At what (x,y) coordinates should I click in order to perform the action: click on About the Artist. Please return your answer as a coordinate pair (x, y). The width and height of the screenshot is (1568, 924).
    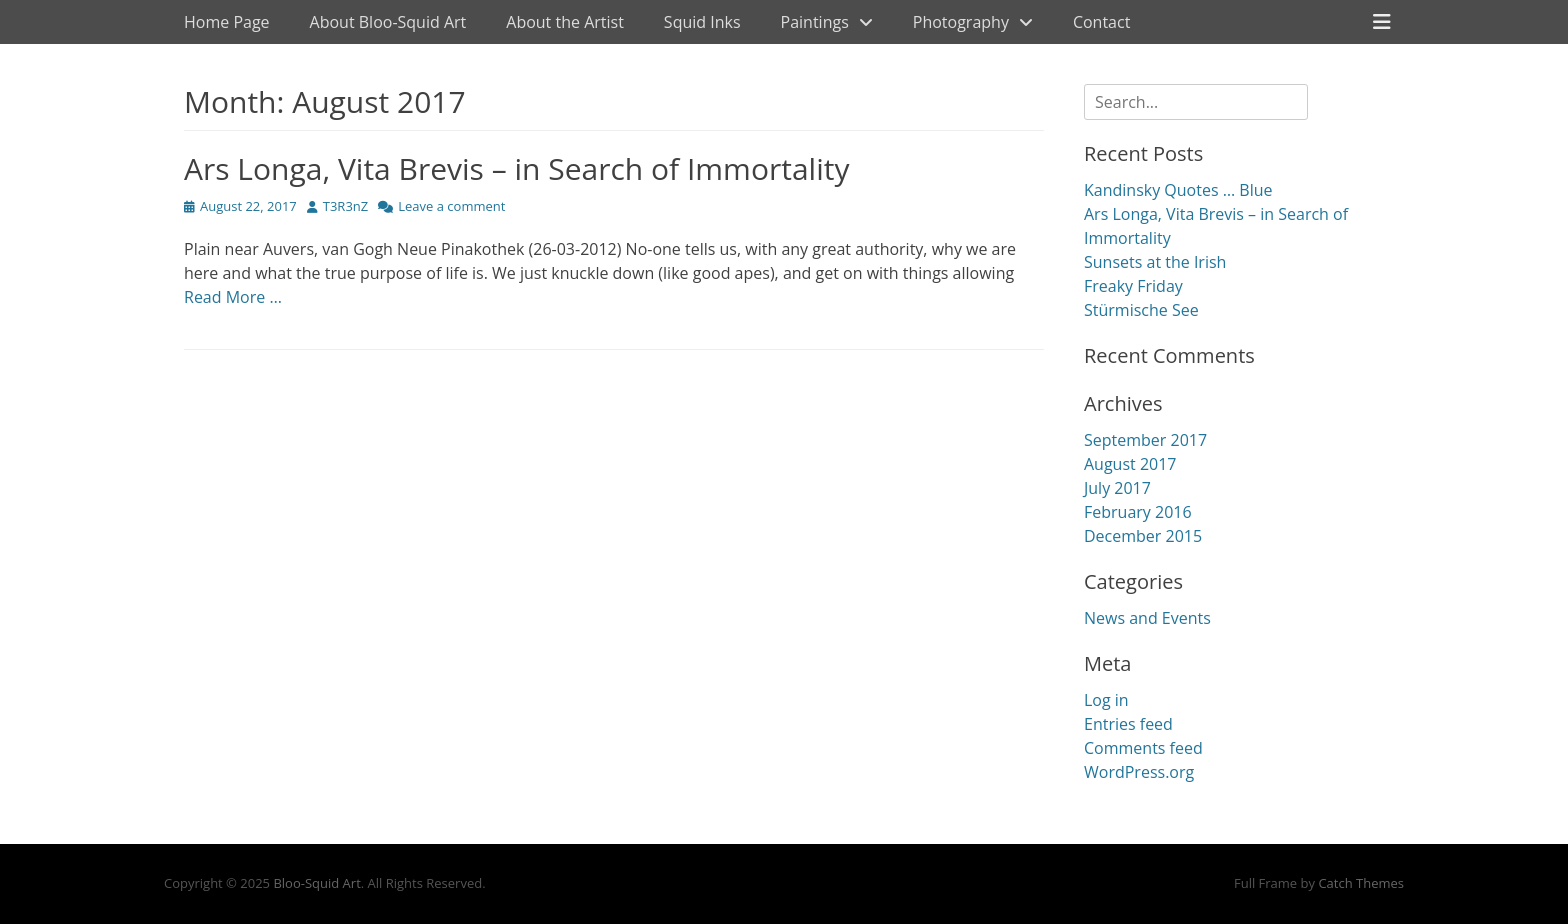
    Looking at the image, I should click on (565, 22).